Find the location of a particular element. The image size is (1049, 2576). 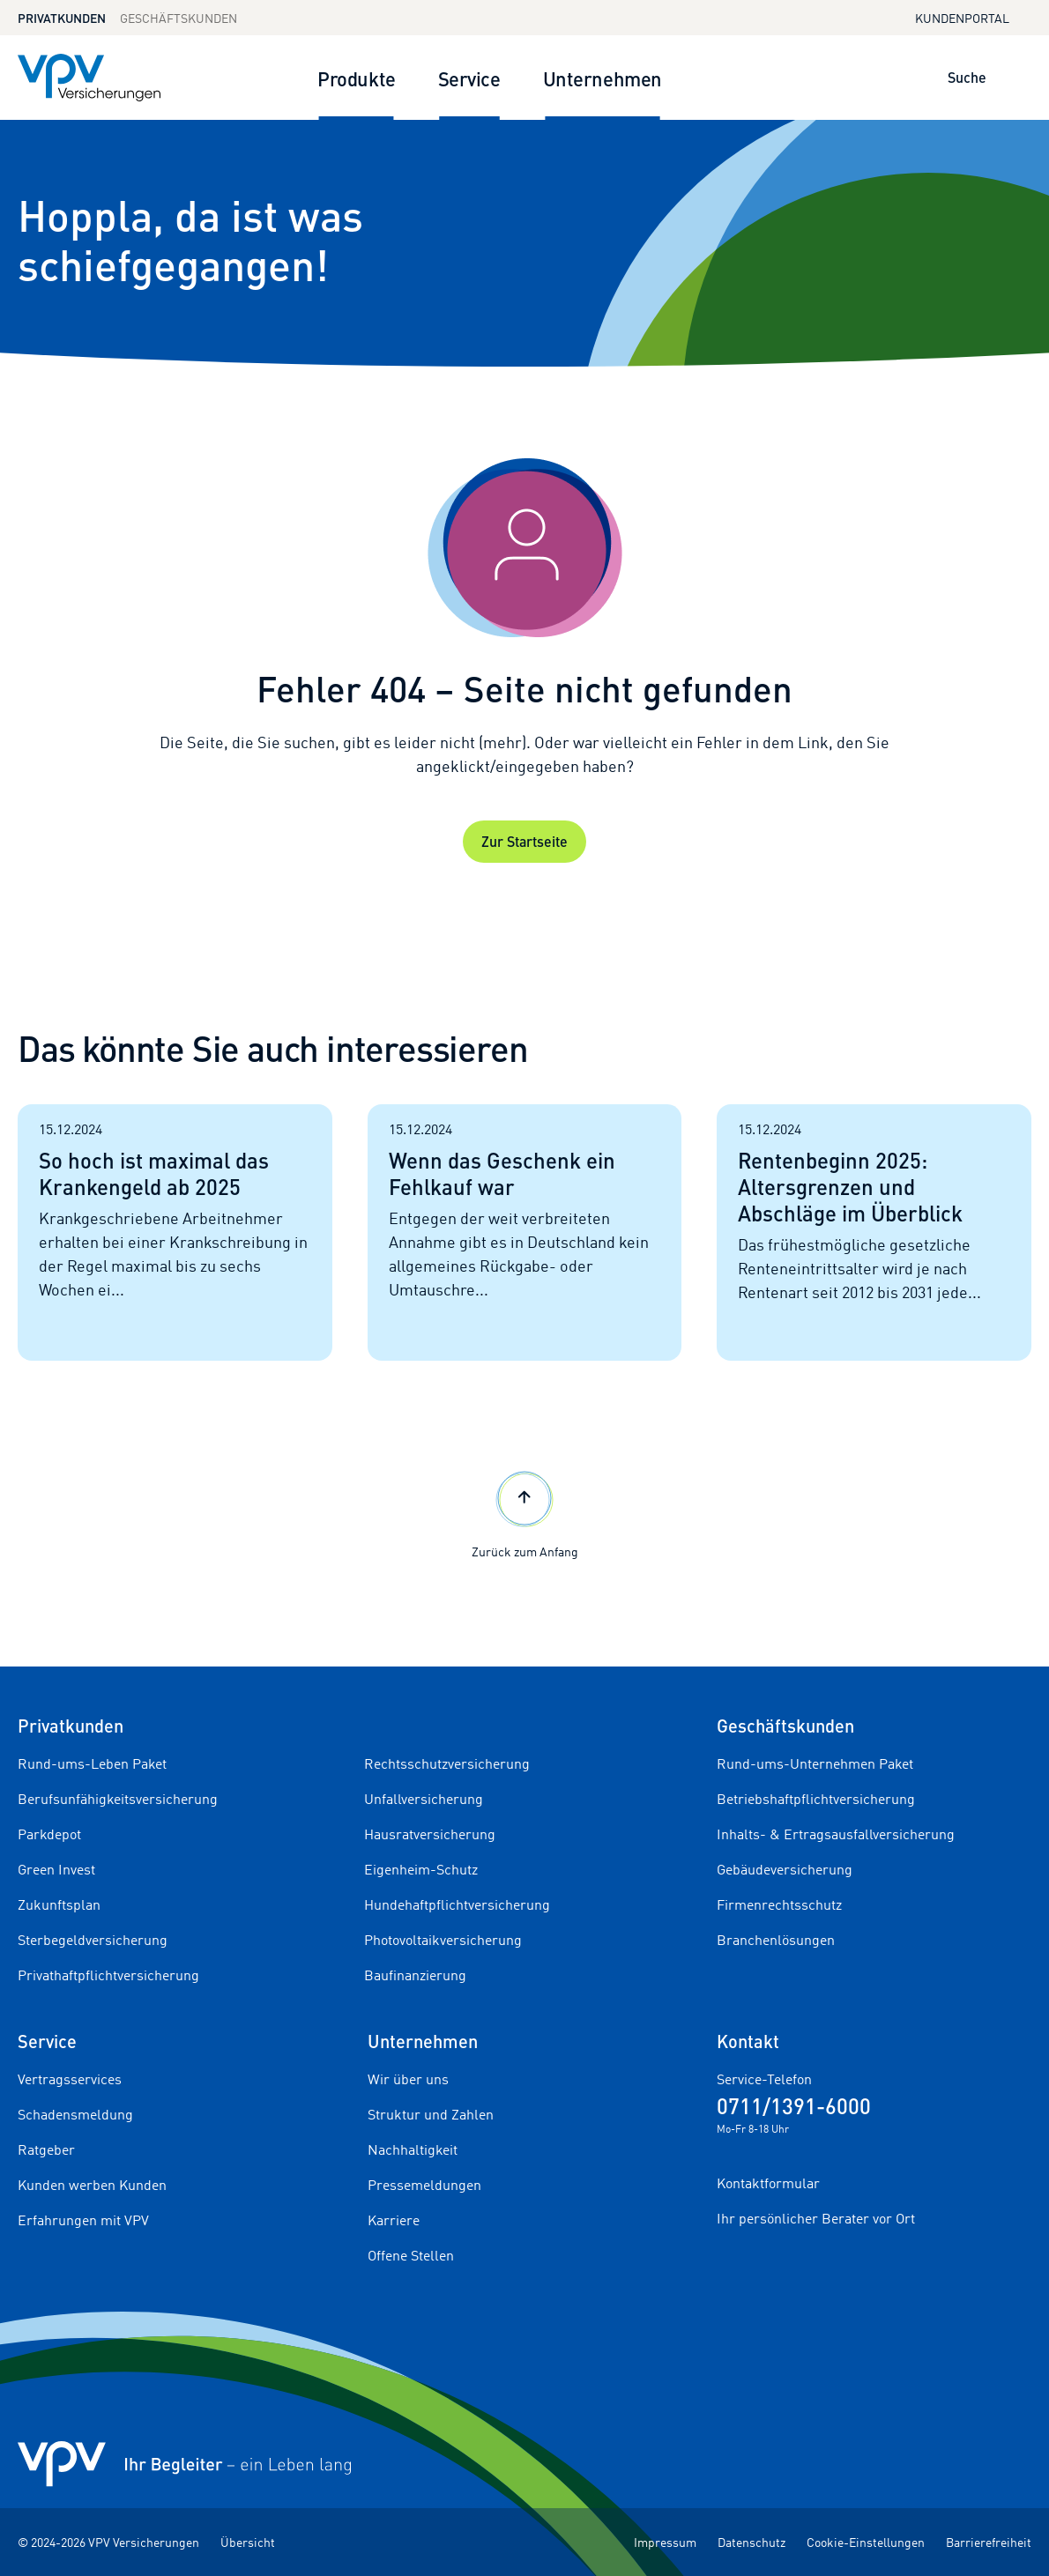

Nachhaltigkeit is located at coordinates (413, 2149).